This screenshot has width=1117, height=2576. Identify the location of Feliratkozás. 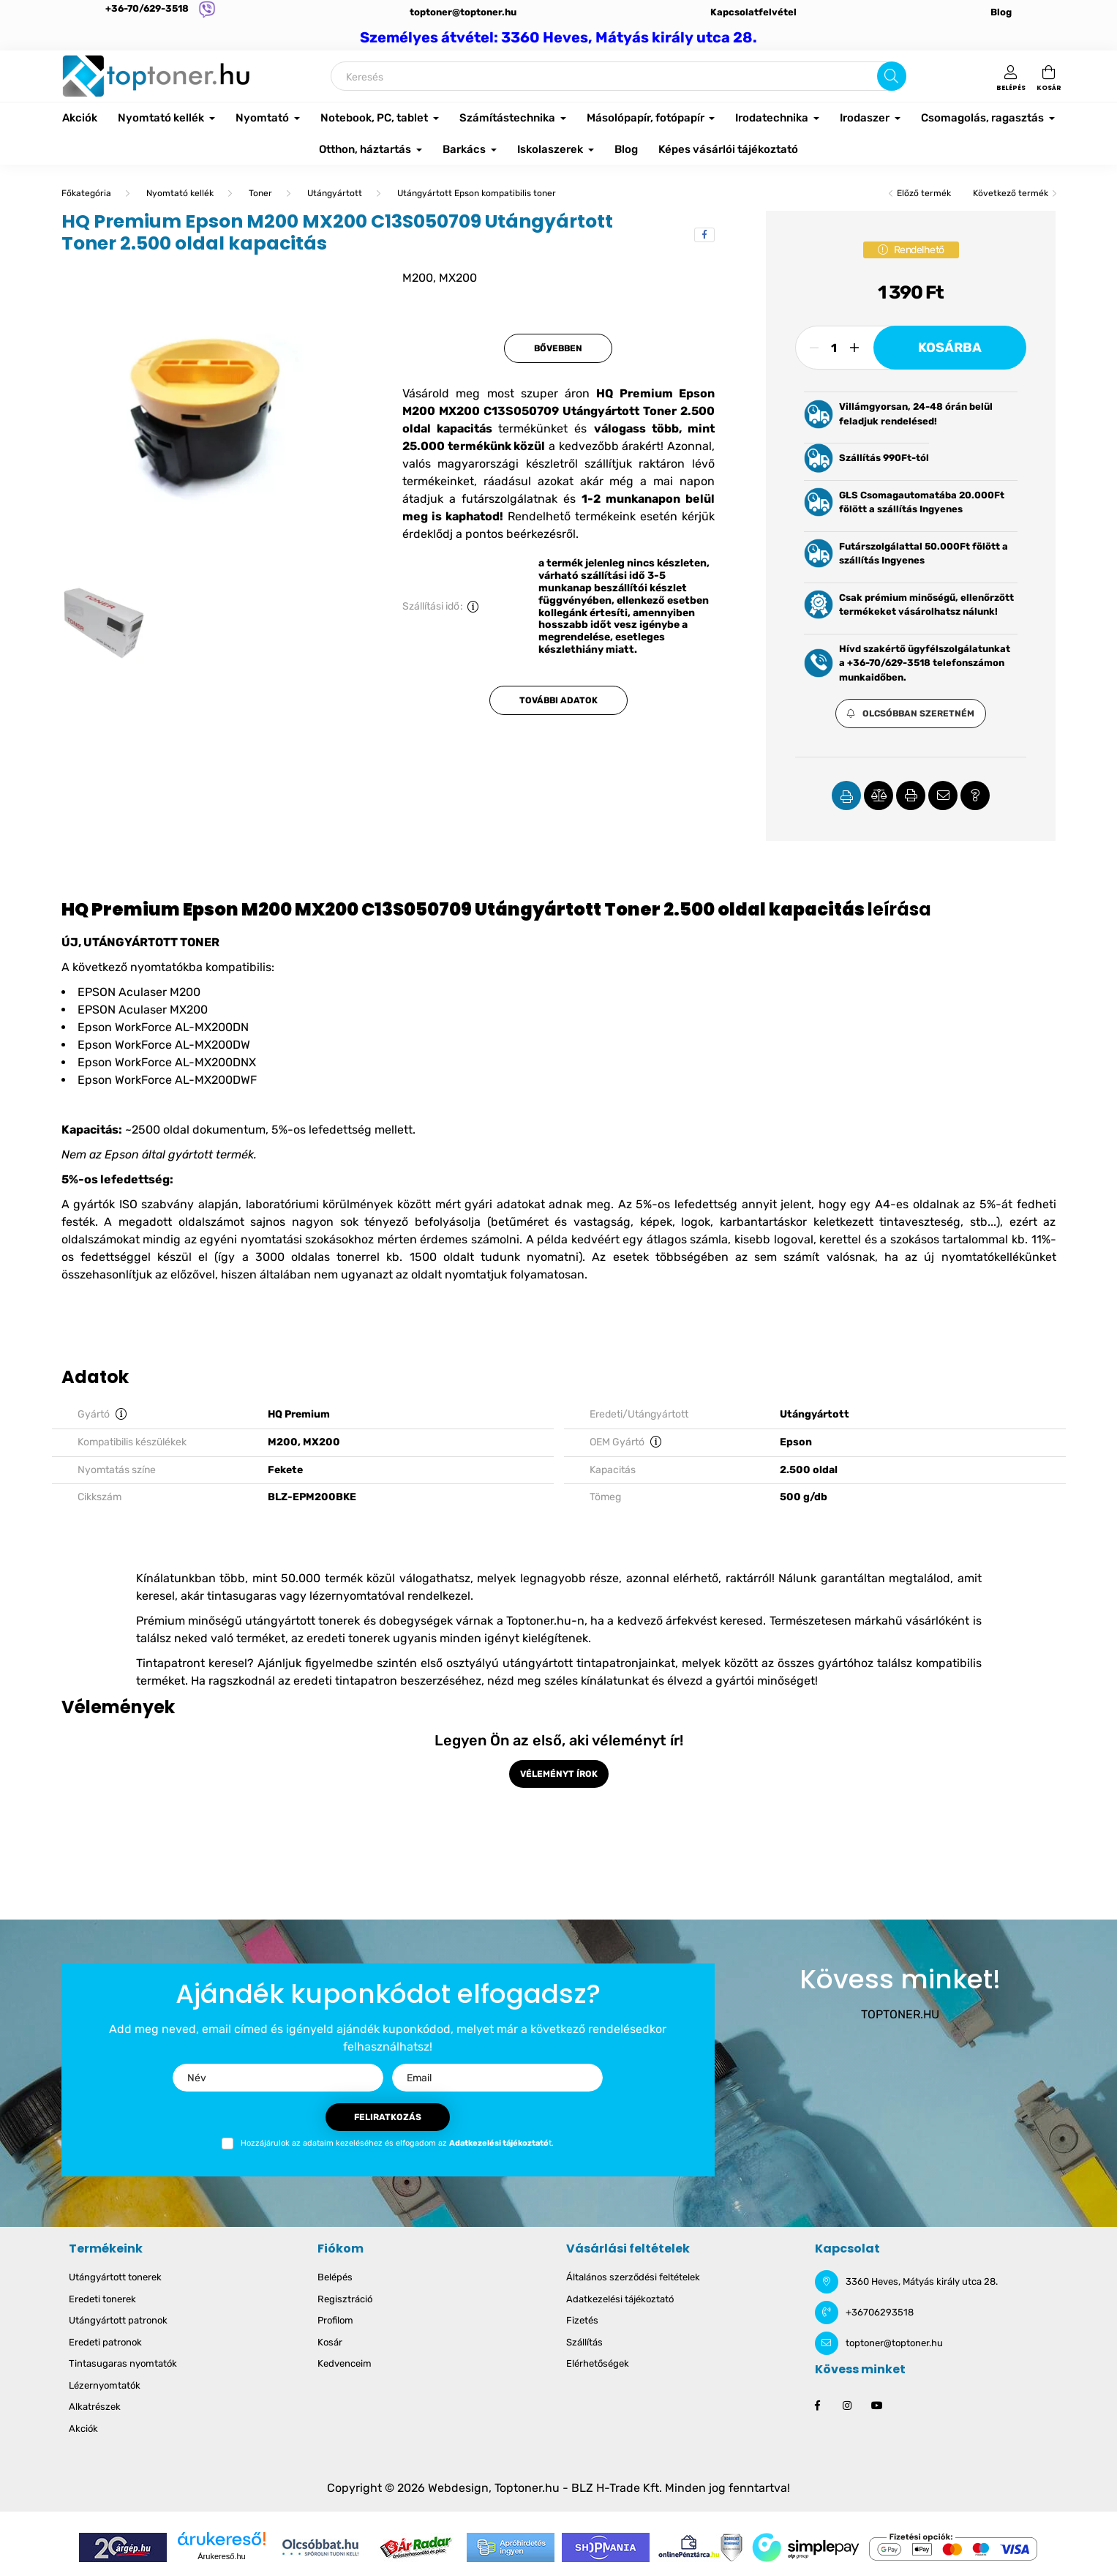
(387, 2117).